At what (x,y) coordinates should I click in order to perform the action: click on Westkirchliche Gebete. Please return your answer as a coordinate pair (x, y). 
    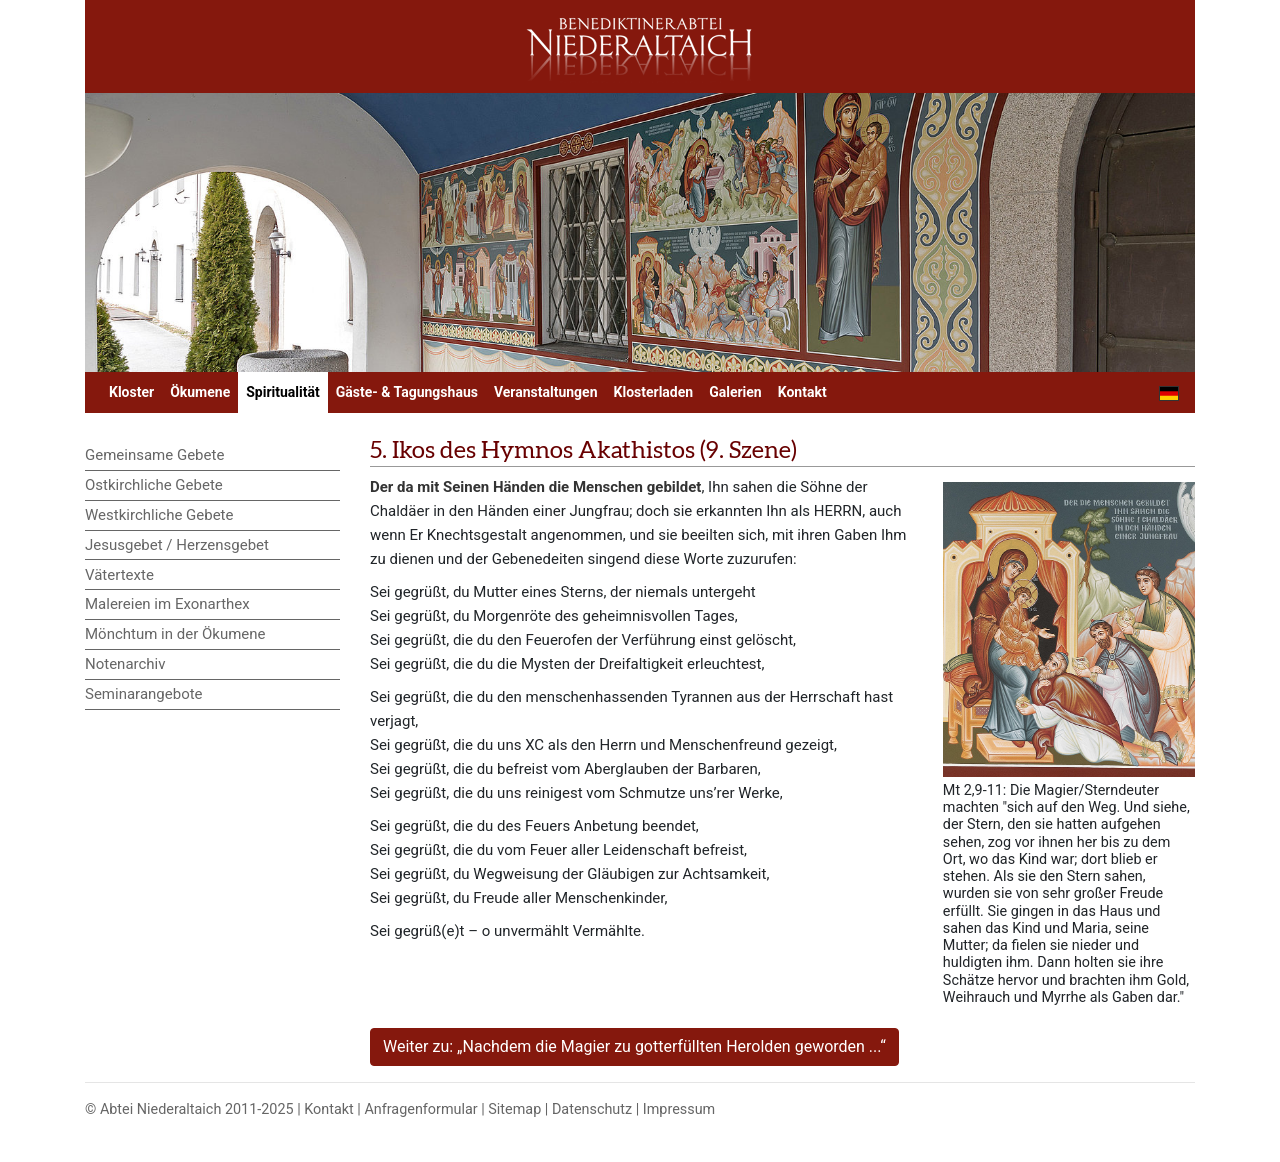
    Looking at the image, I should click on (159, 515).